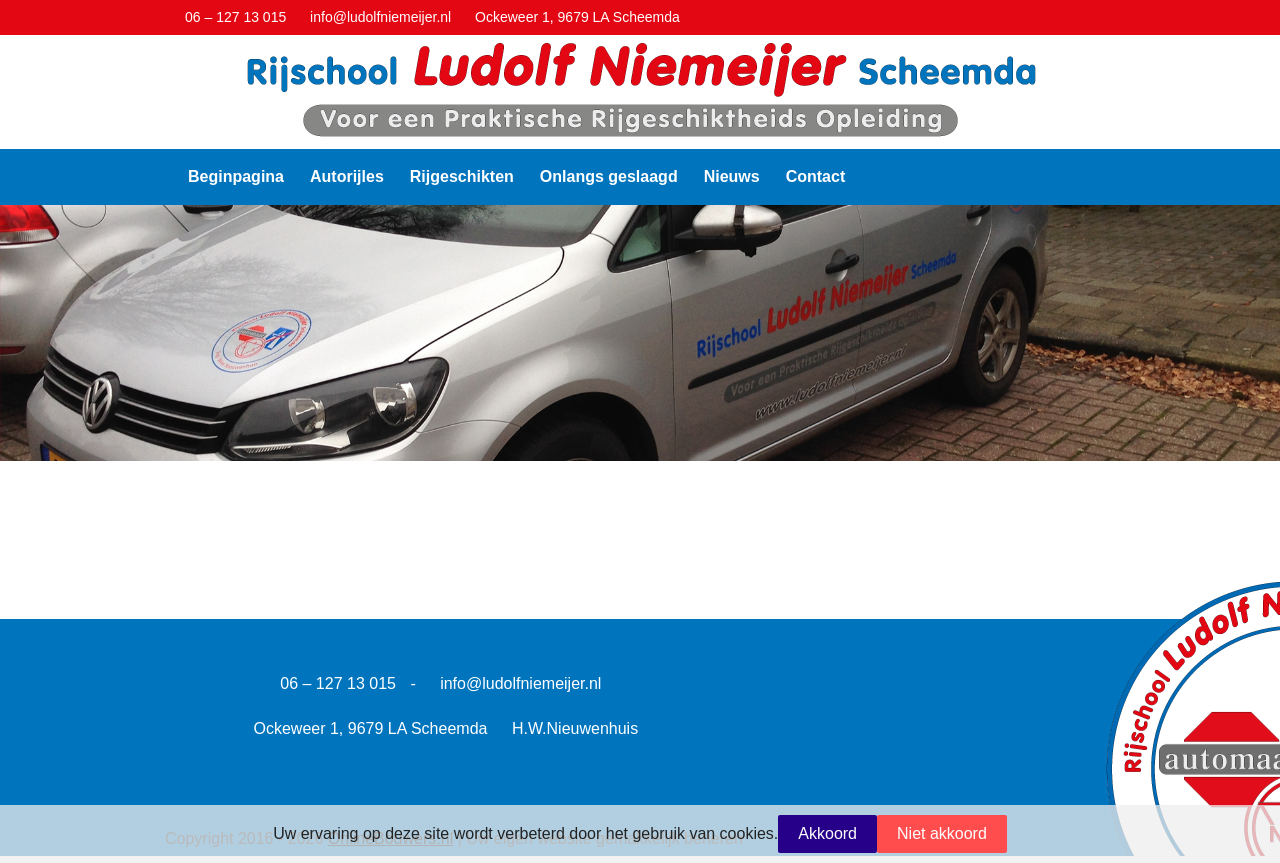 This screenshot has height=863, width=1280. What do you see at coordinates (371, 728) in the screenshot?
I see `Ockeweer 1, 9679 LA Scheemda` at bounding box center [371, 728].